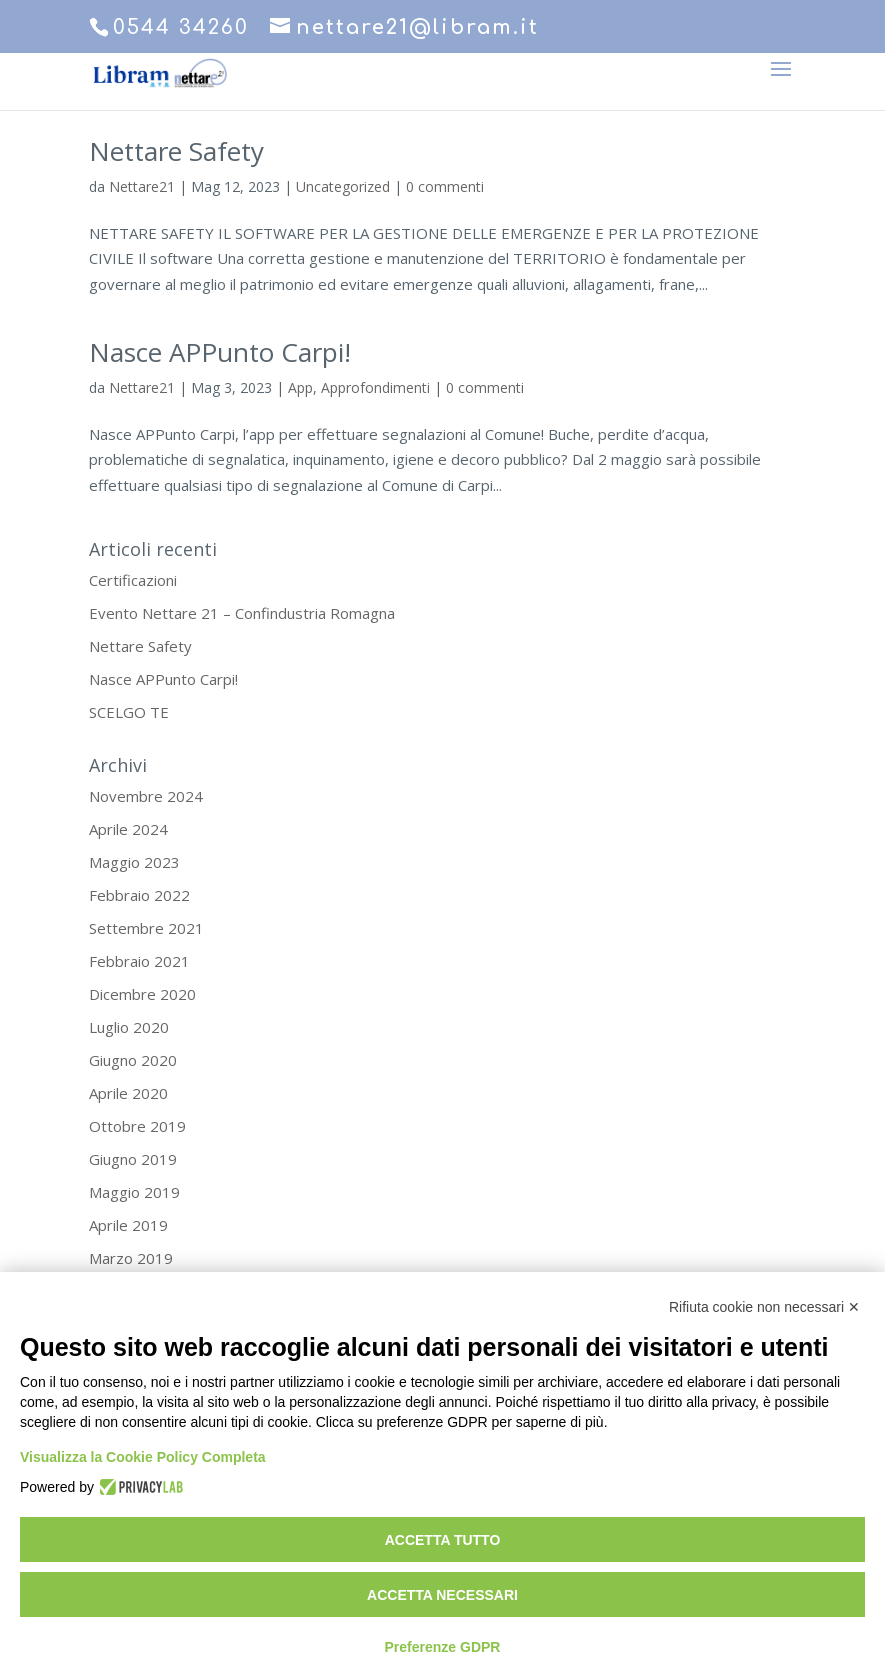 This screenshot has height=1677, width=885. Describe the element at coordinates (128, 829) in the screenshot. I see `Aprile 2024` at that location.